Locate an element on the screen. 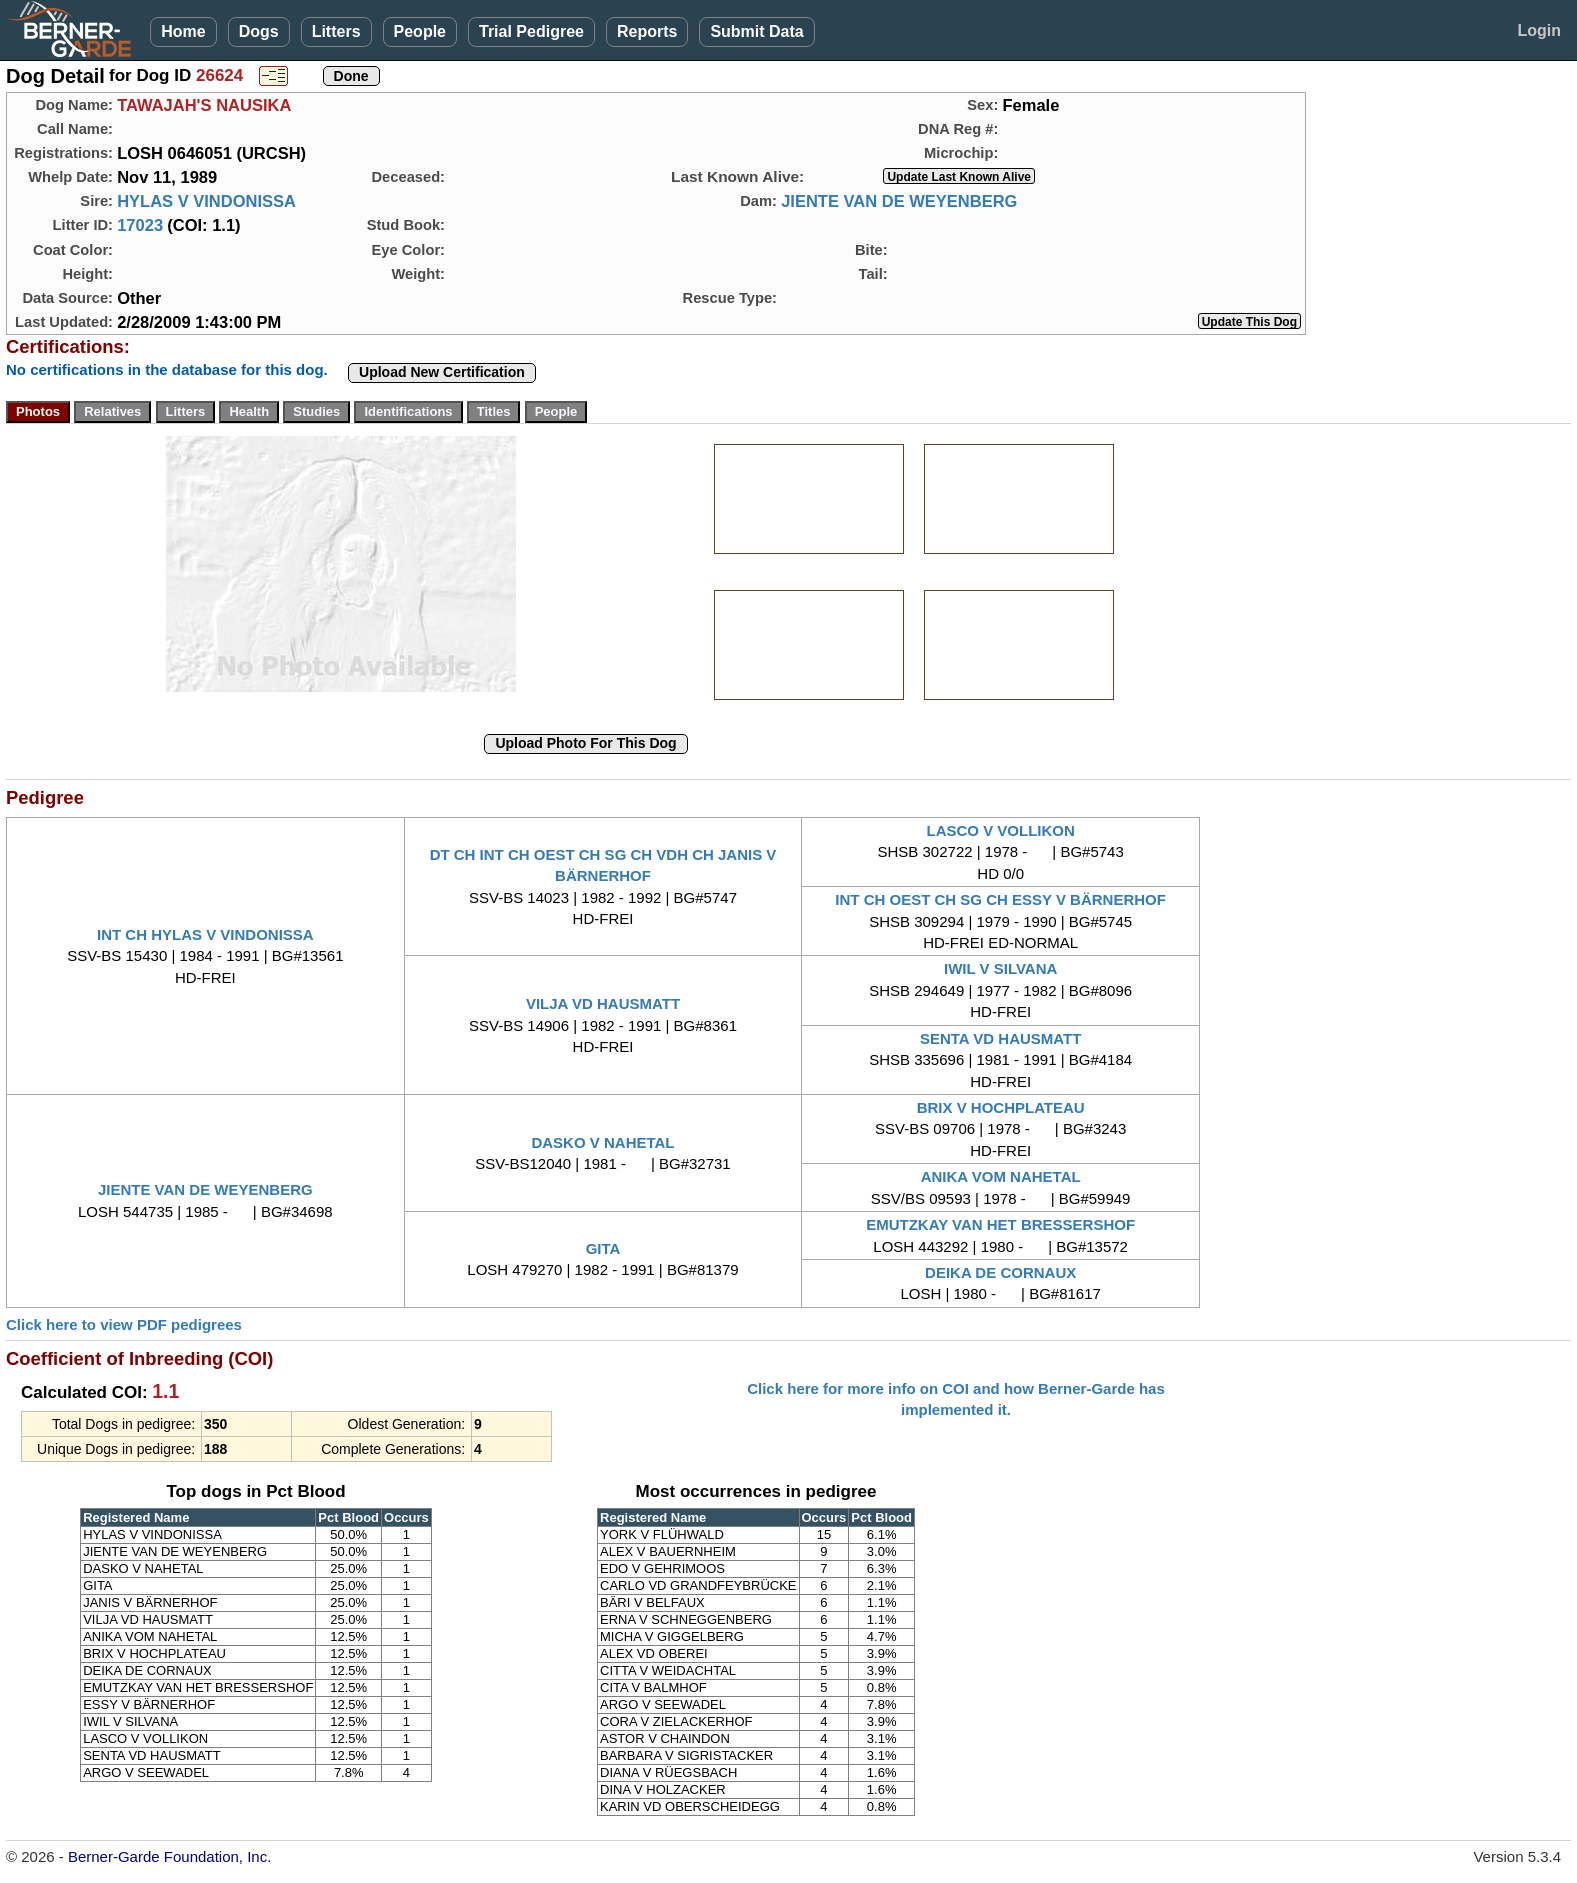 This screenshot has width=1577, height=1883. Home is located at coordinates (183, 31).